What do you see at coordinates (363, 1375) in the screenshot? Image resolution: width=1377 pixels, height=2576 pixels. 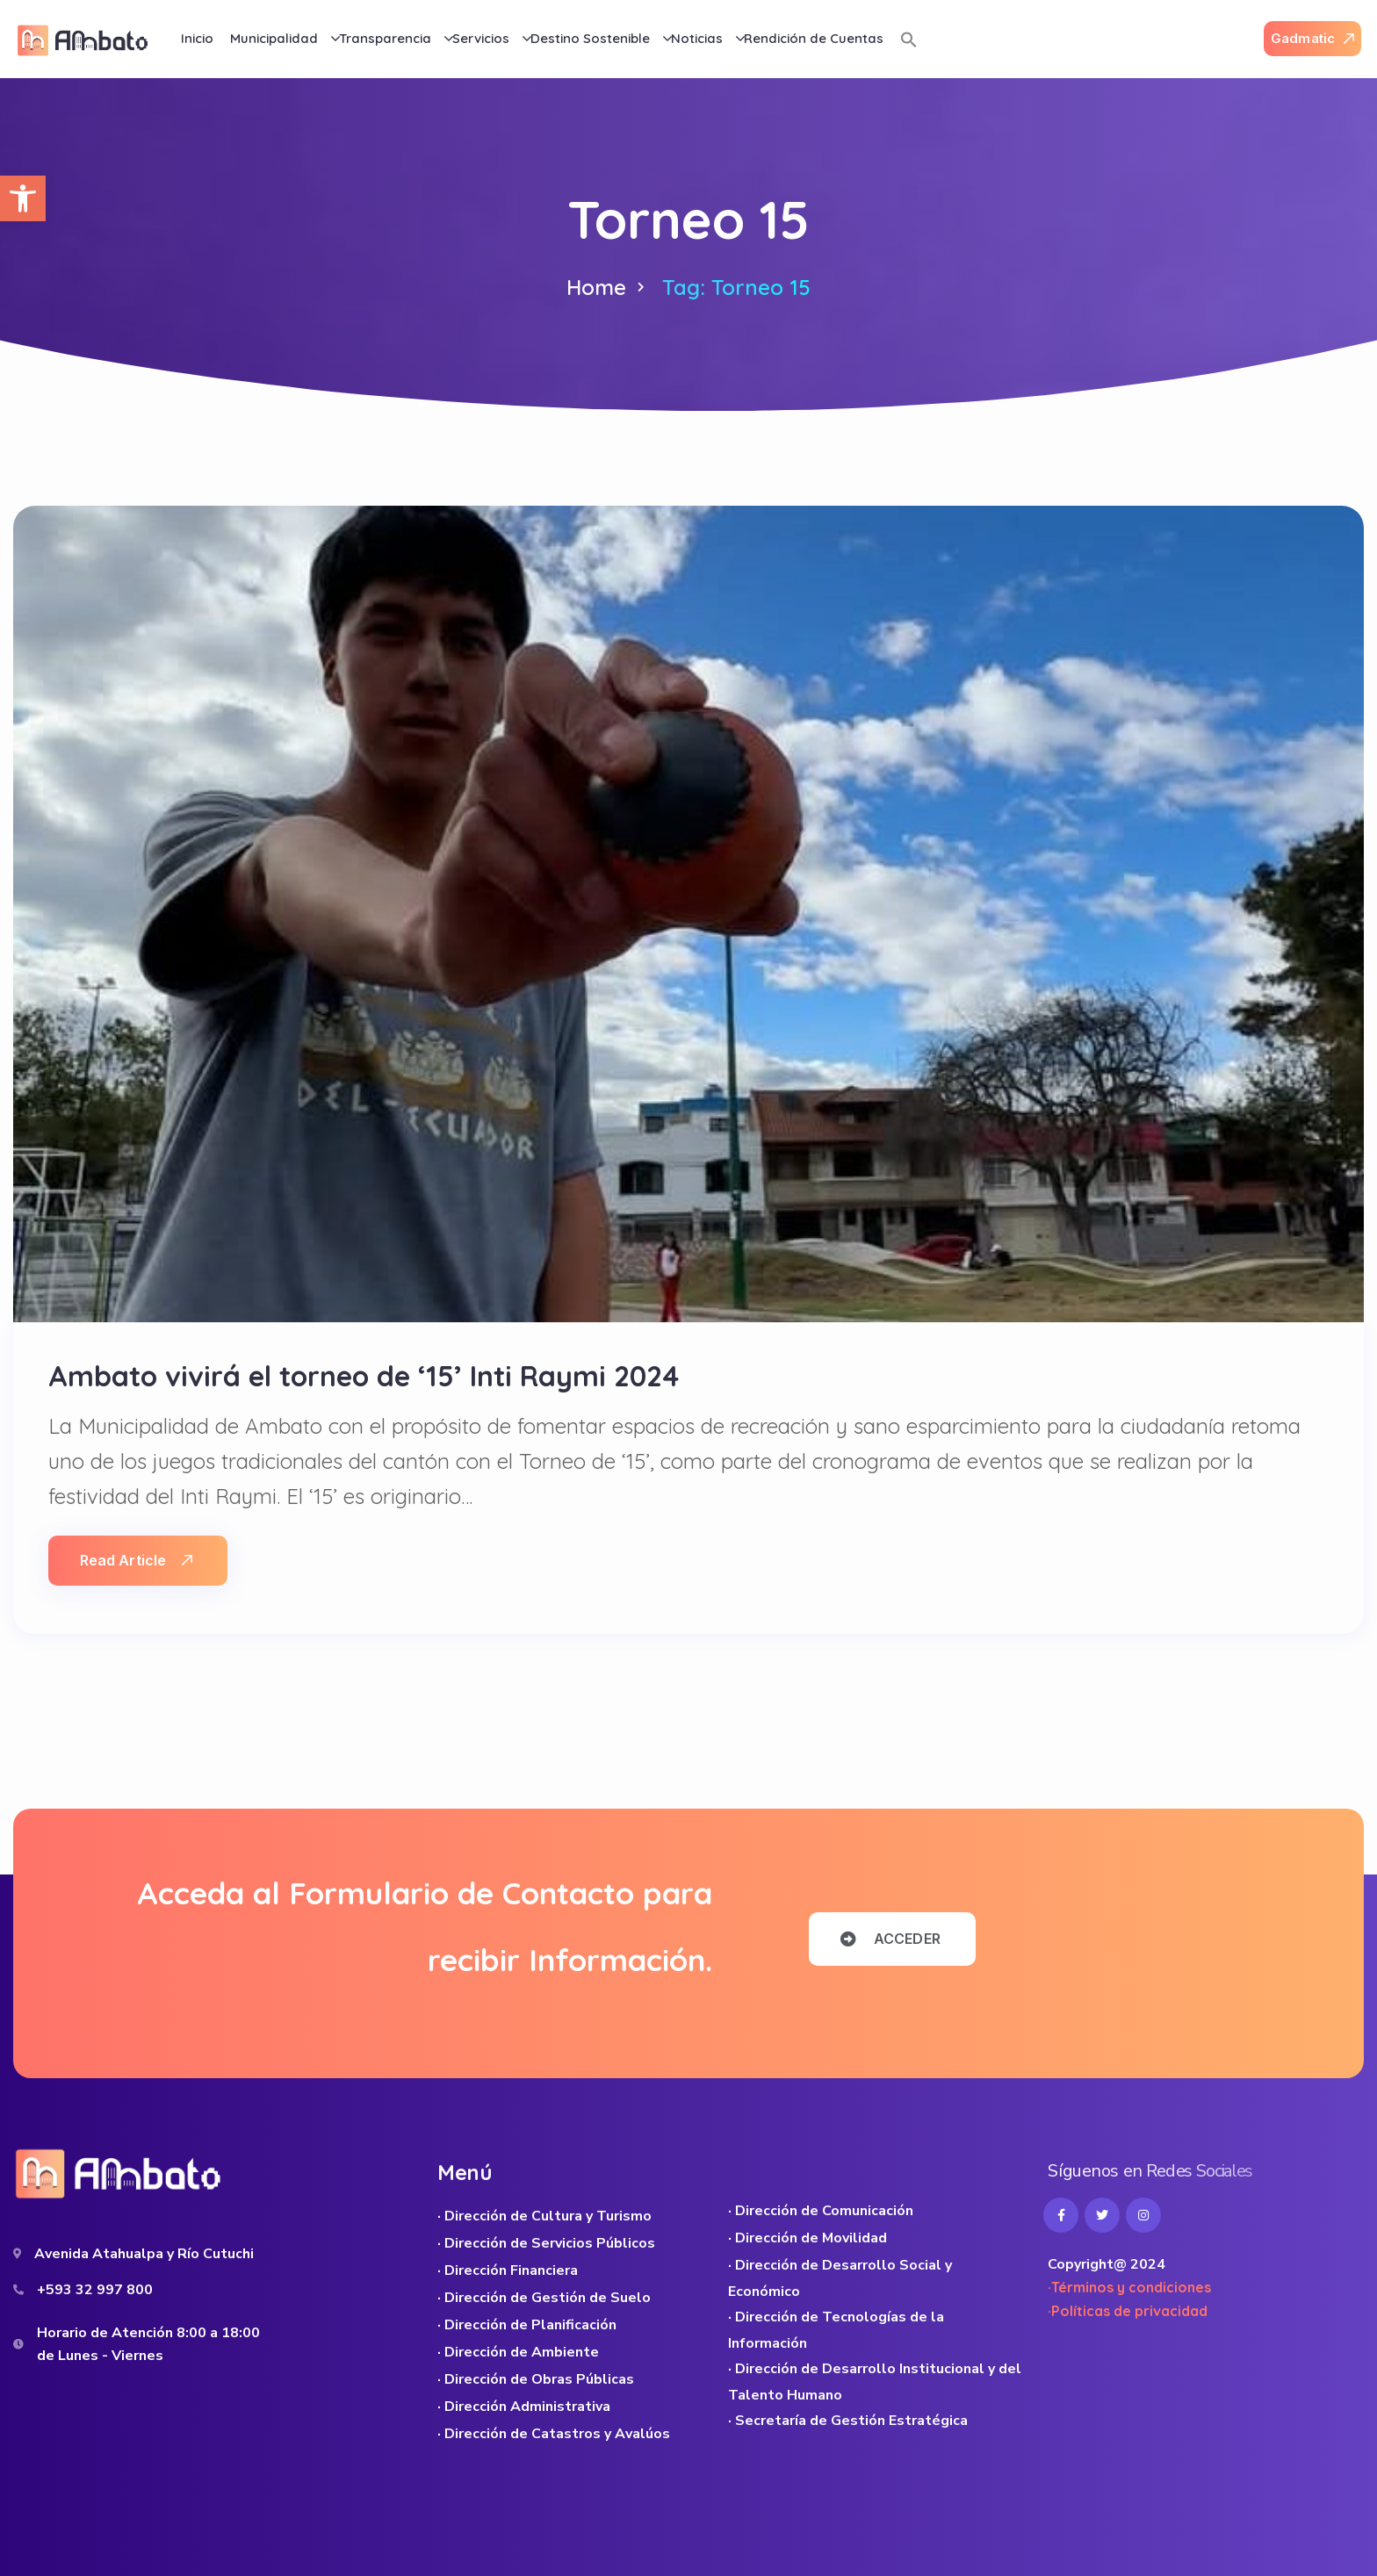 I see `Ambato vivirá el torneo de ‘15’ Inti Raymi 2024` at bounding box center [363, 1375].